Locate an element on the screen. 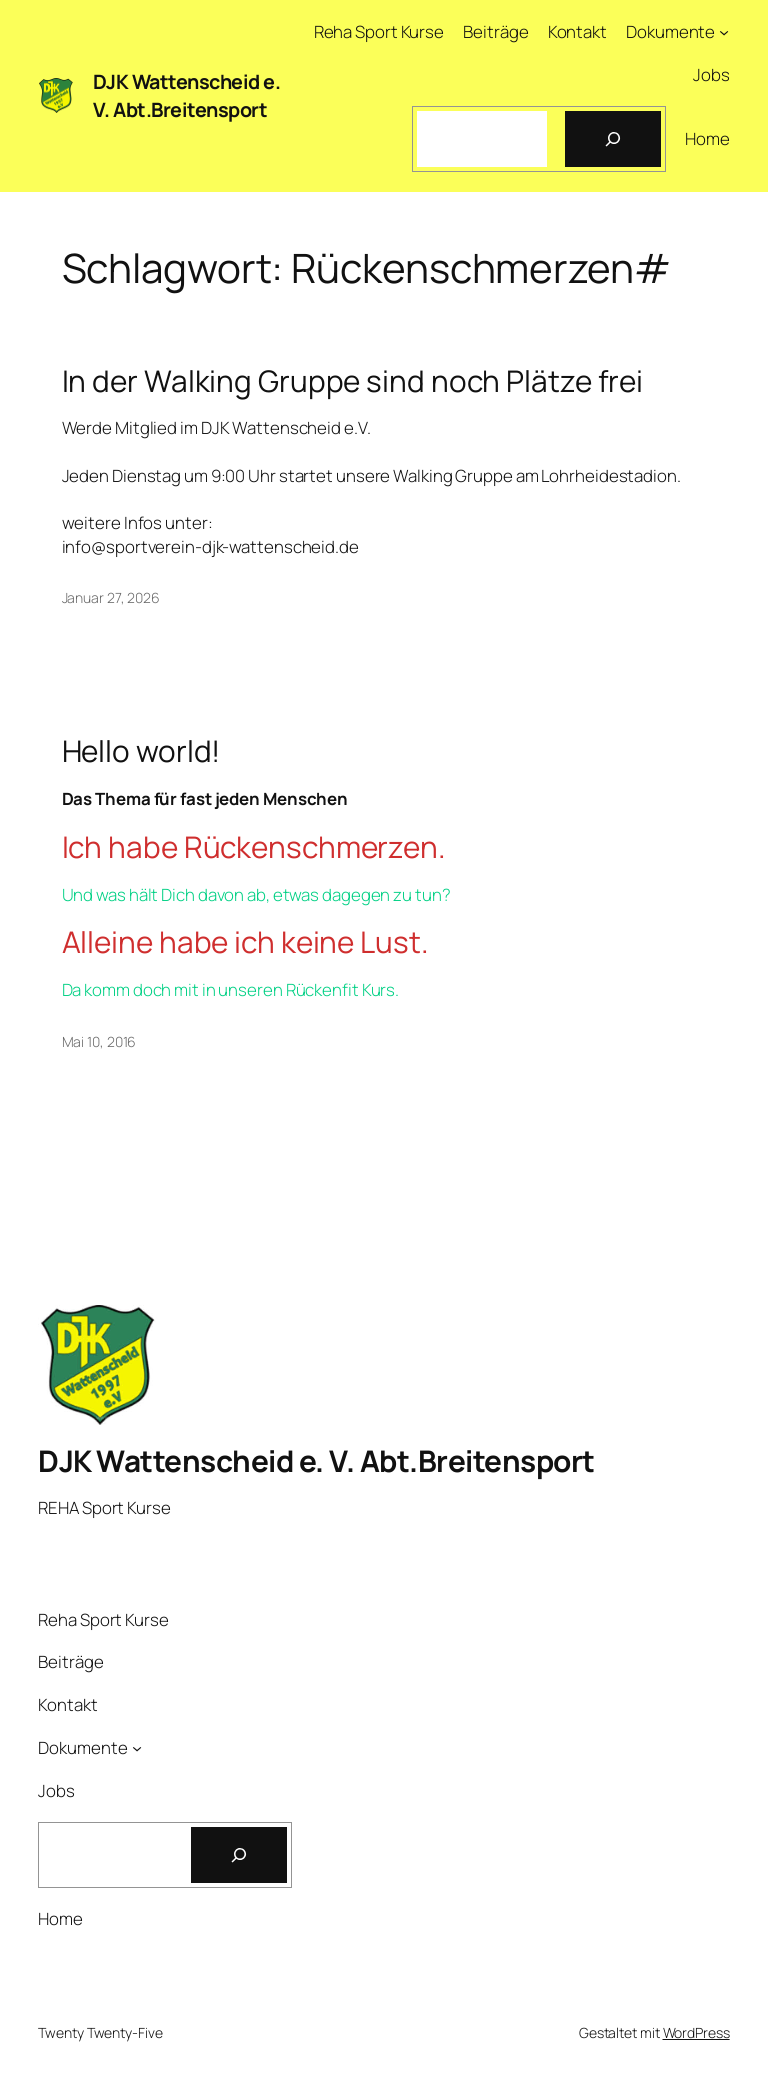 The image size is (768, 2081). Januar 27, 2026 is located at coordinates (111, 597).